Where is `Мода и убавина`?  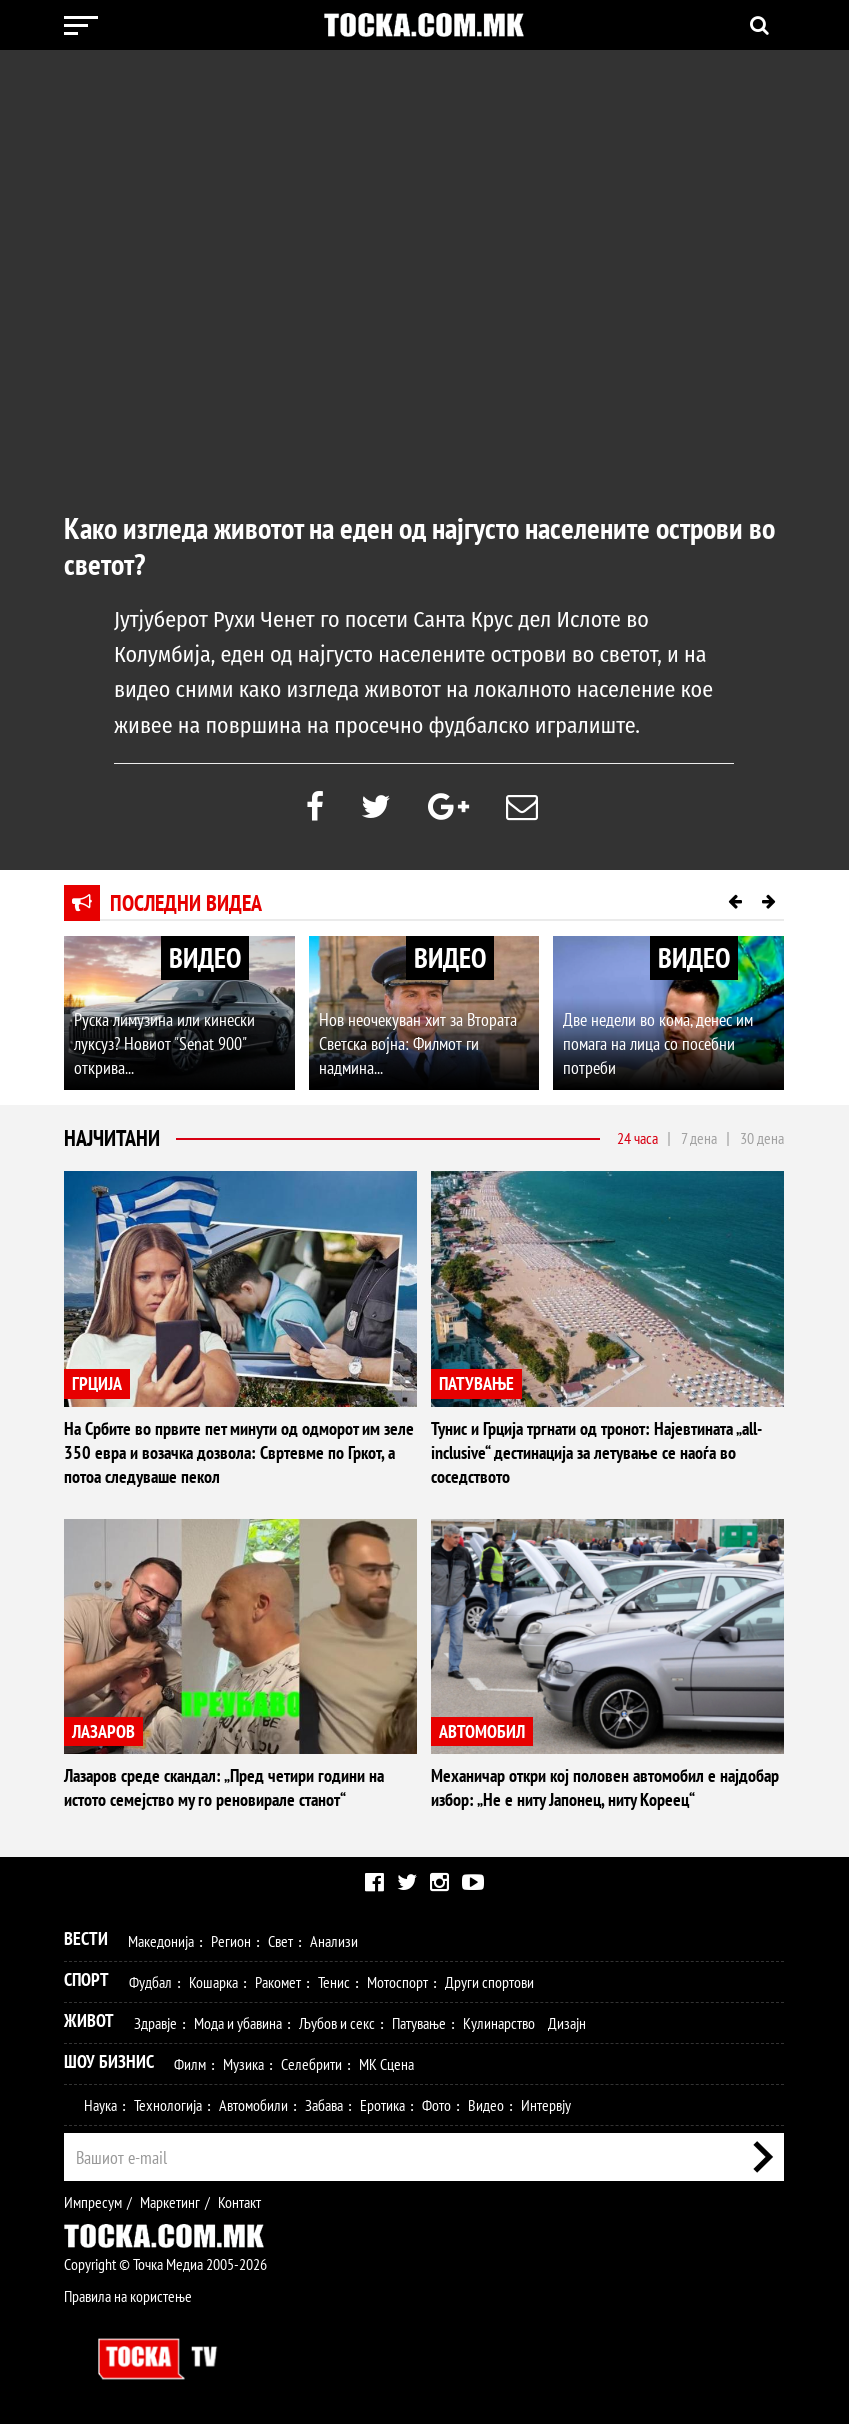
Мода и убавина is located at coordinates (238, 2023).